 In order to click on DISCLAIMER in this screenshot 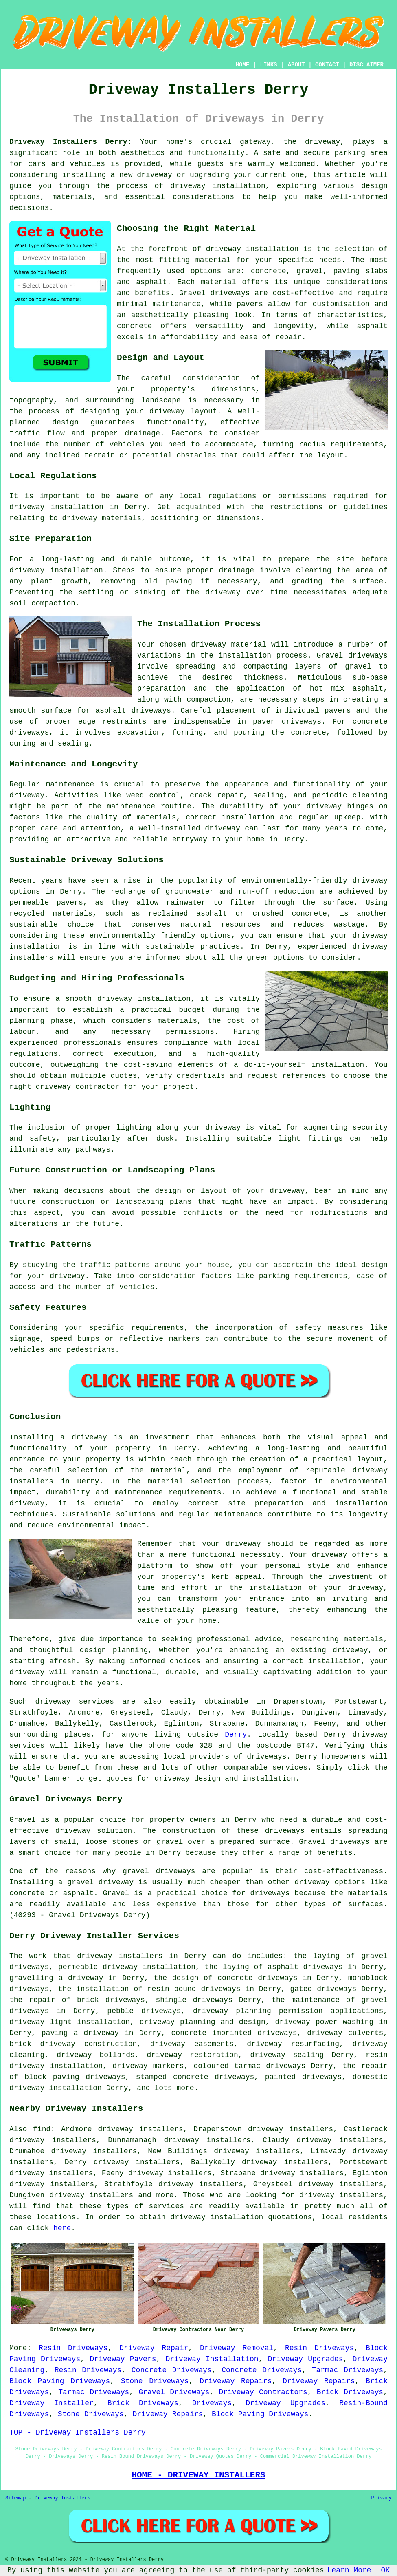, I will do `click(366, 65)`.